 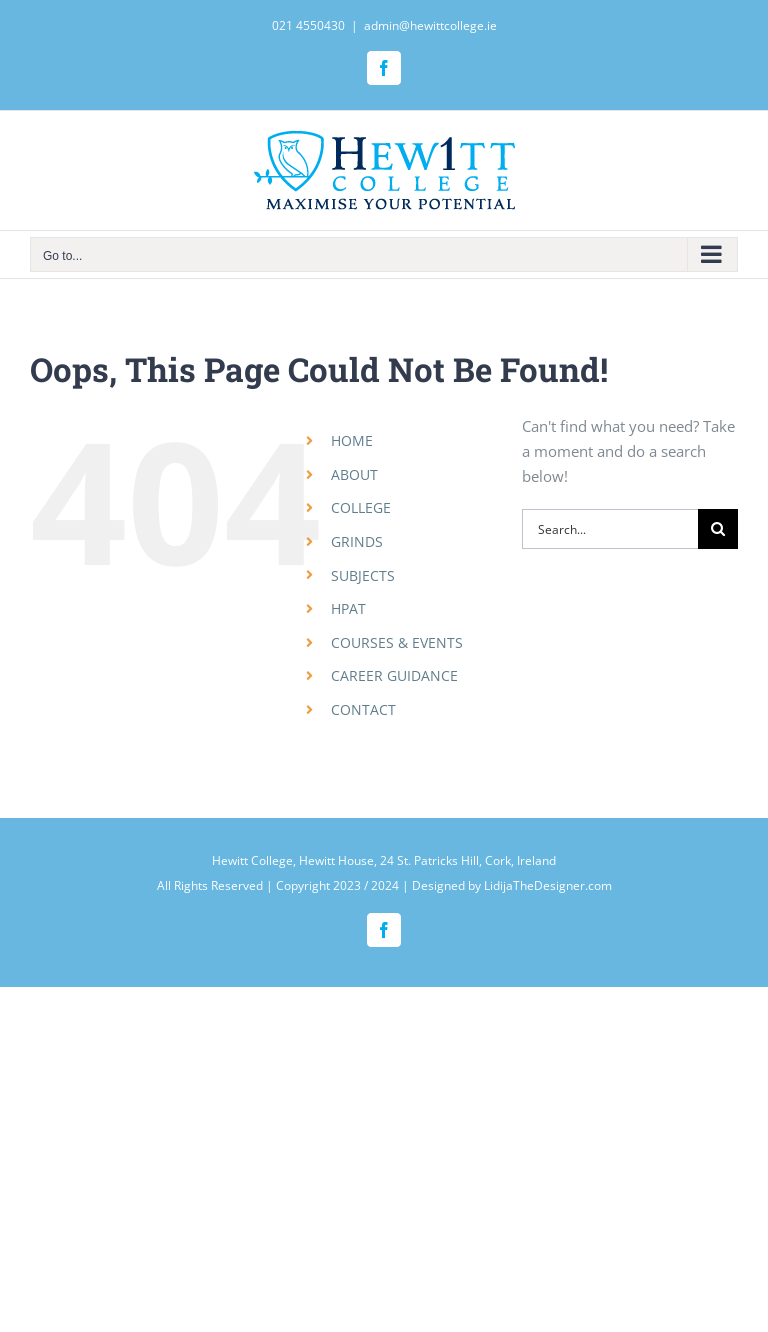 I want to click on ABOUT, so click(x=354, y=474).